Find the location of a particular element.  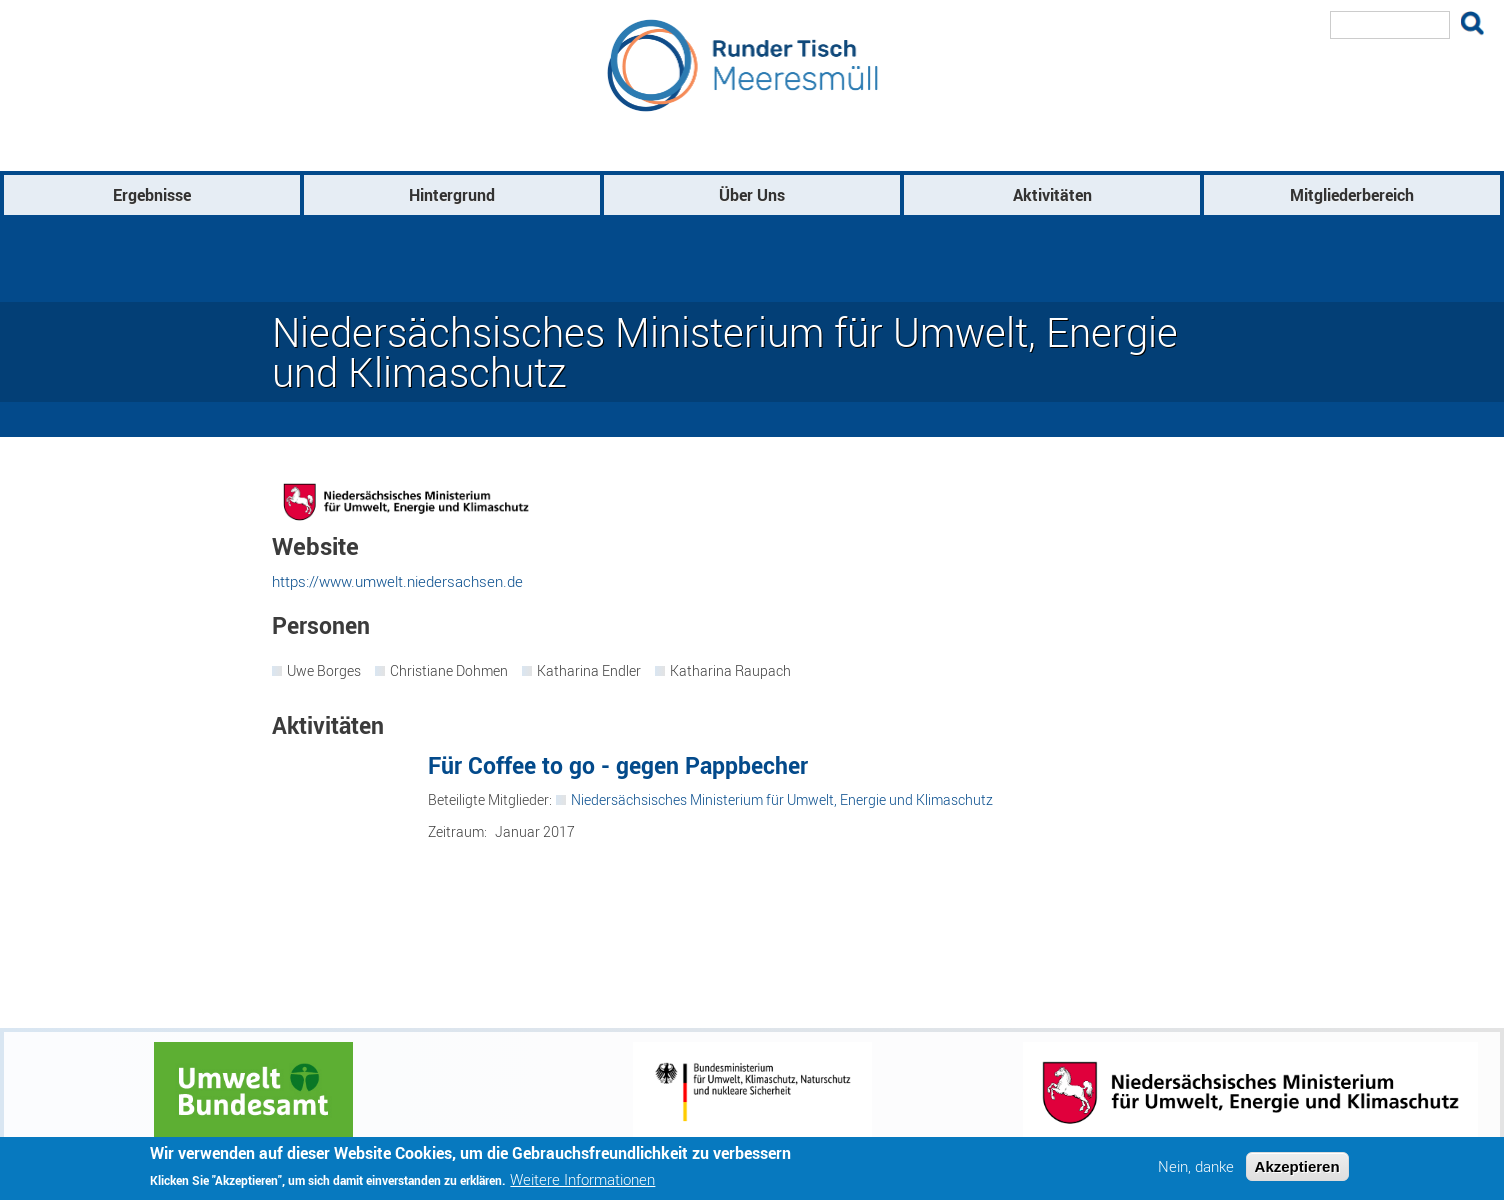

Über Uns is located at coordinates (752, 195).